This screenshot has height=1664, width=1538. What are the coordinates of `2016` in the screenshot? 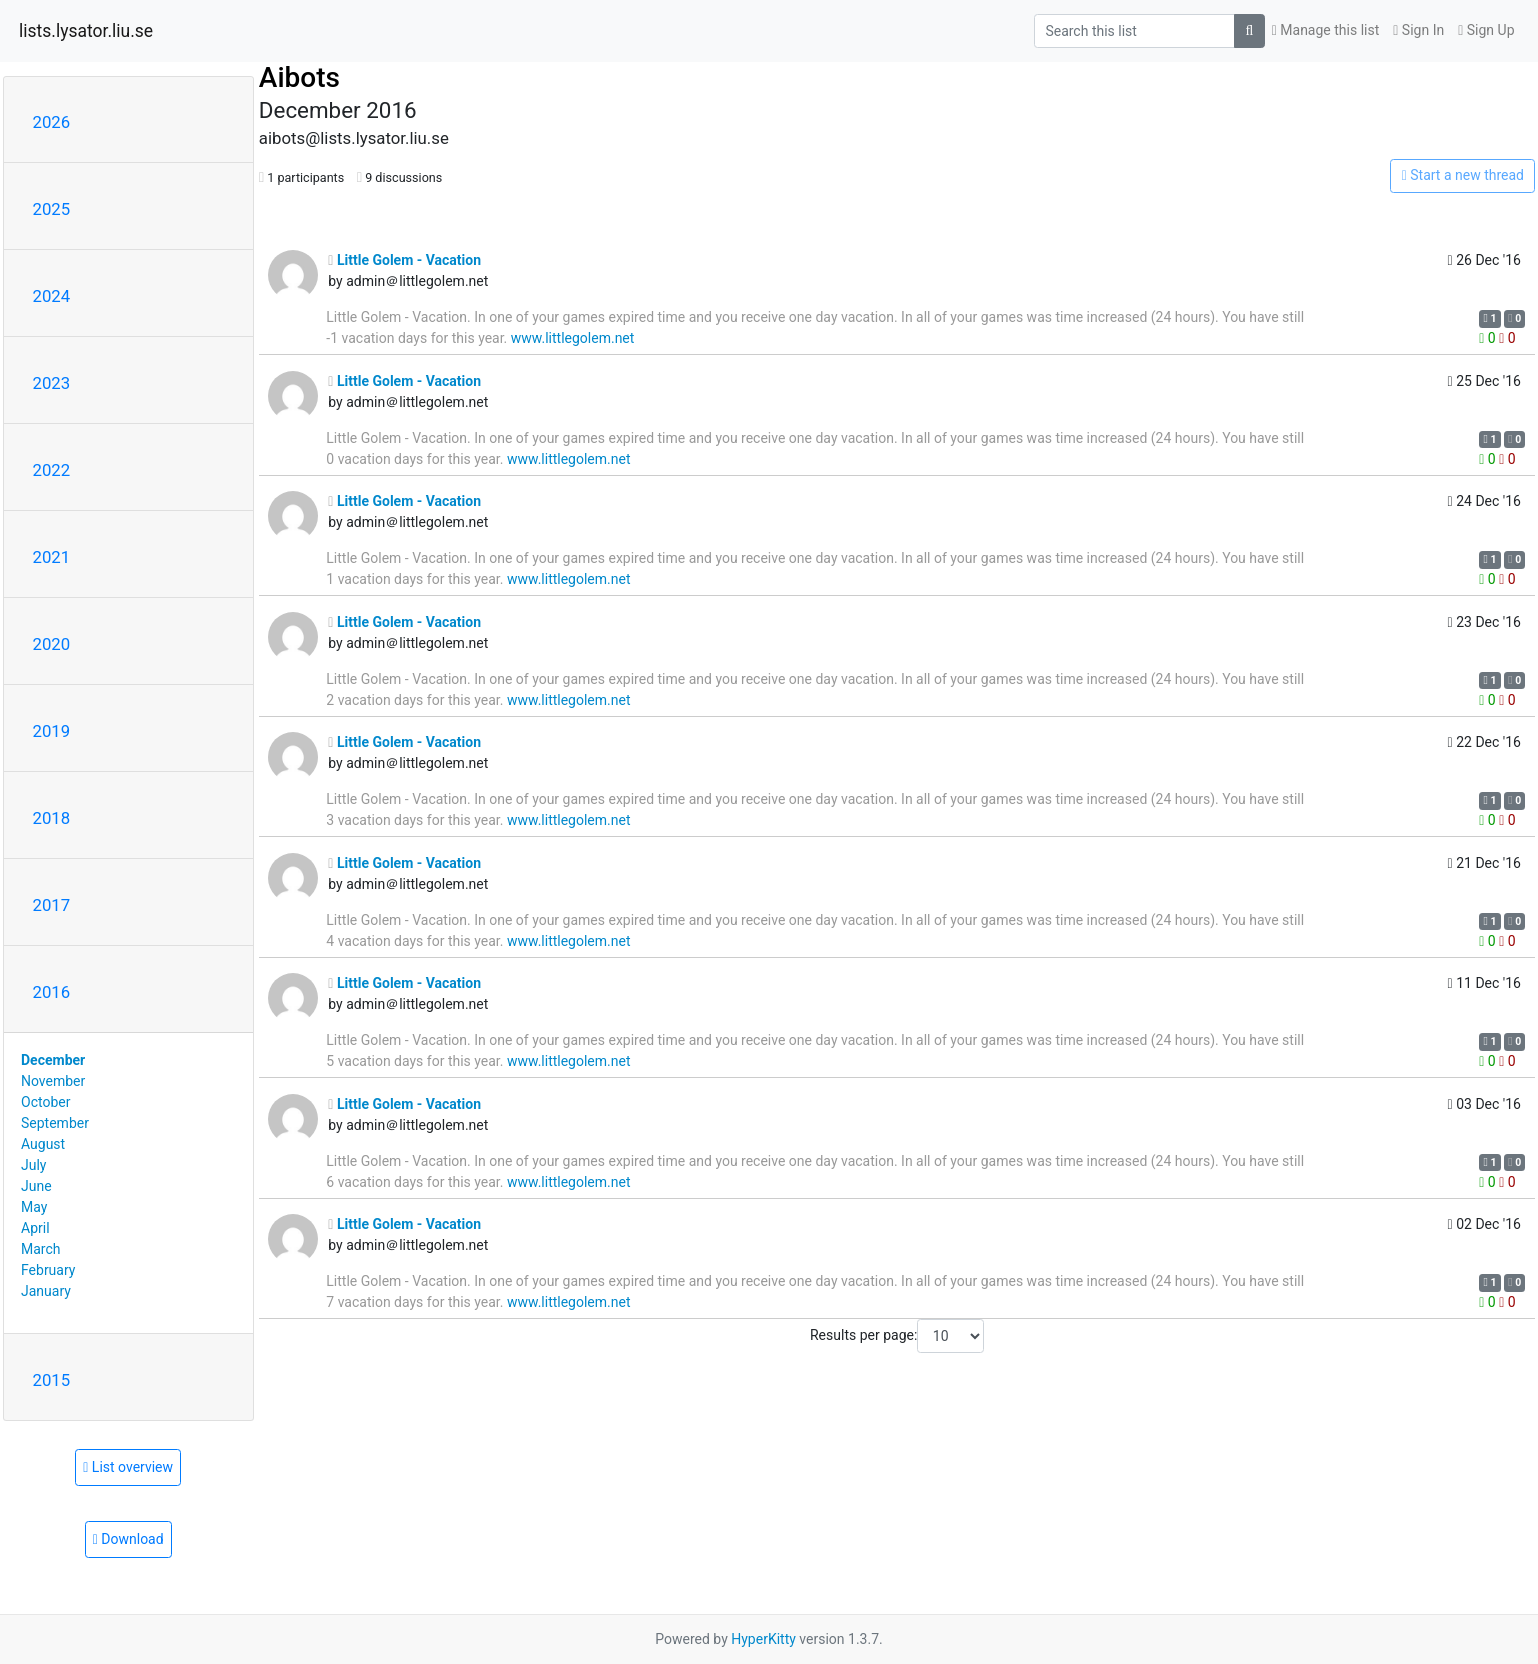 It's located at (52, 992).